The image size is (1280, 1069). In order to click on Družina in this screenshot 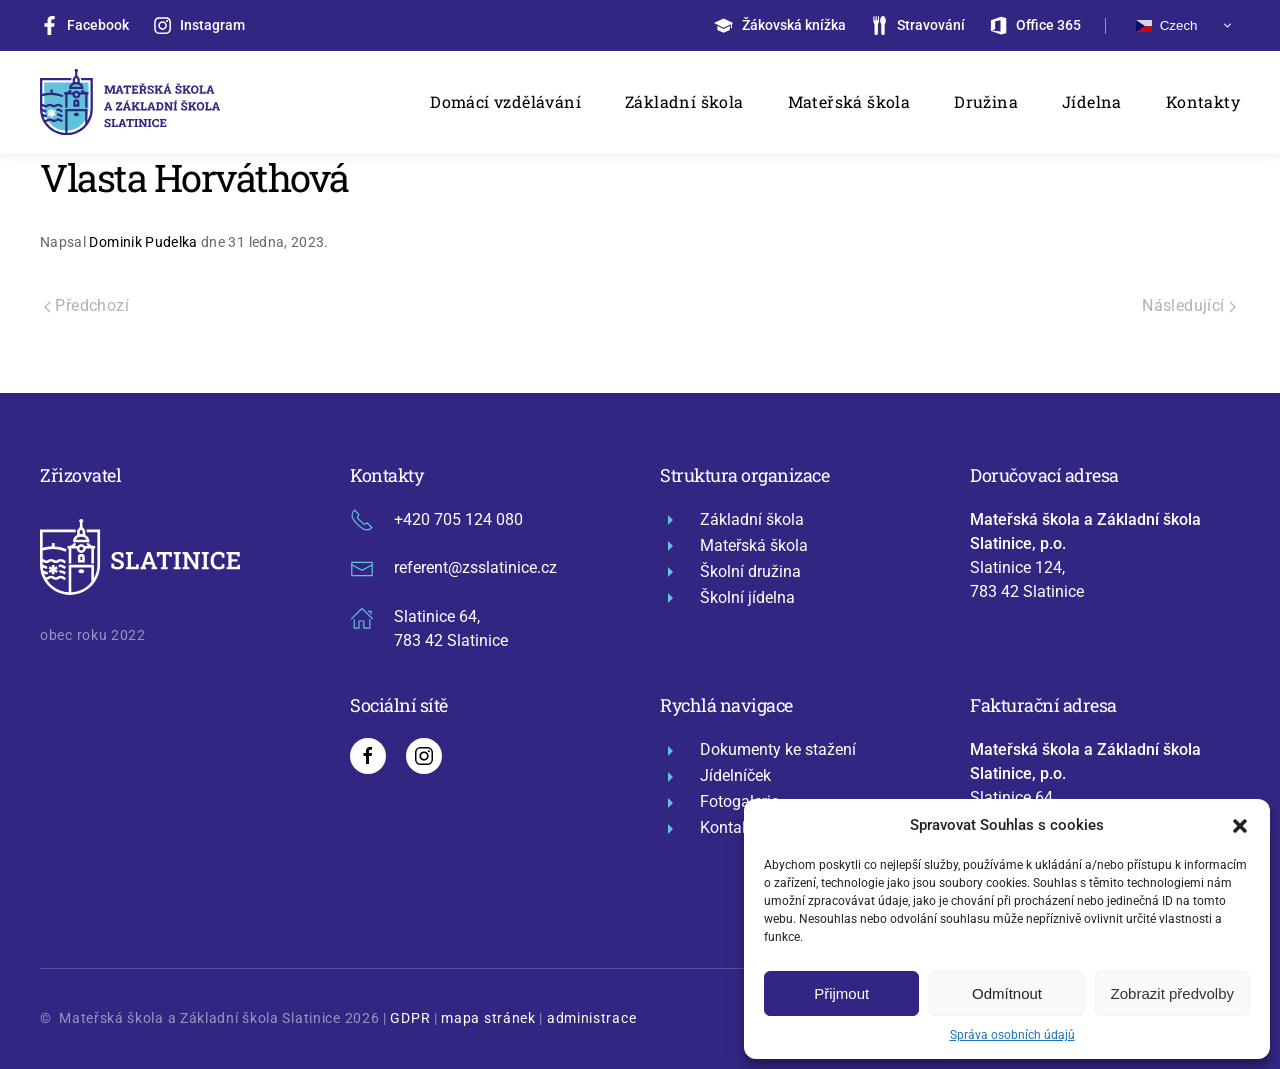, I will do `click(986, 101)`.